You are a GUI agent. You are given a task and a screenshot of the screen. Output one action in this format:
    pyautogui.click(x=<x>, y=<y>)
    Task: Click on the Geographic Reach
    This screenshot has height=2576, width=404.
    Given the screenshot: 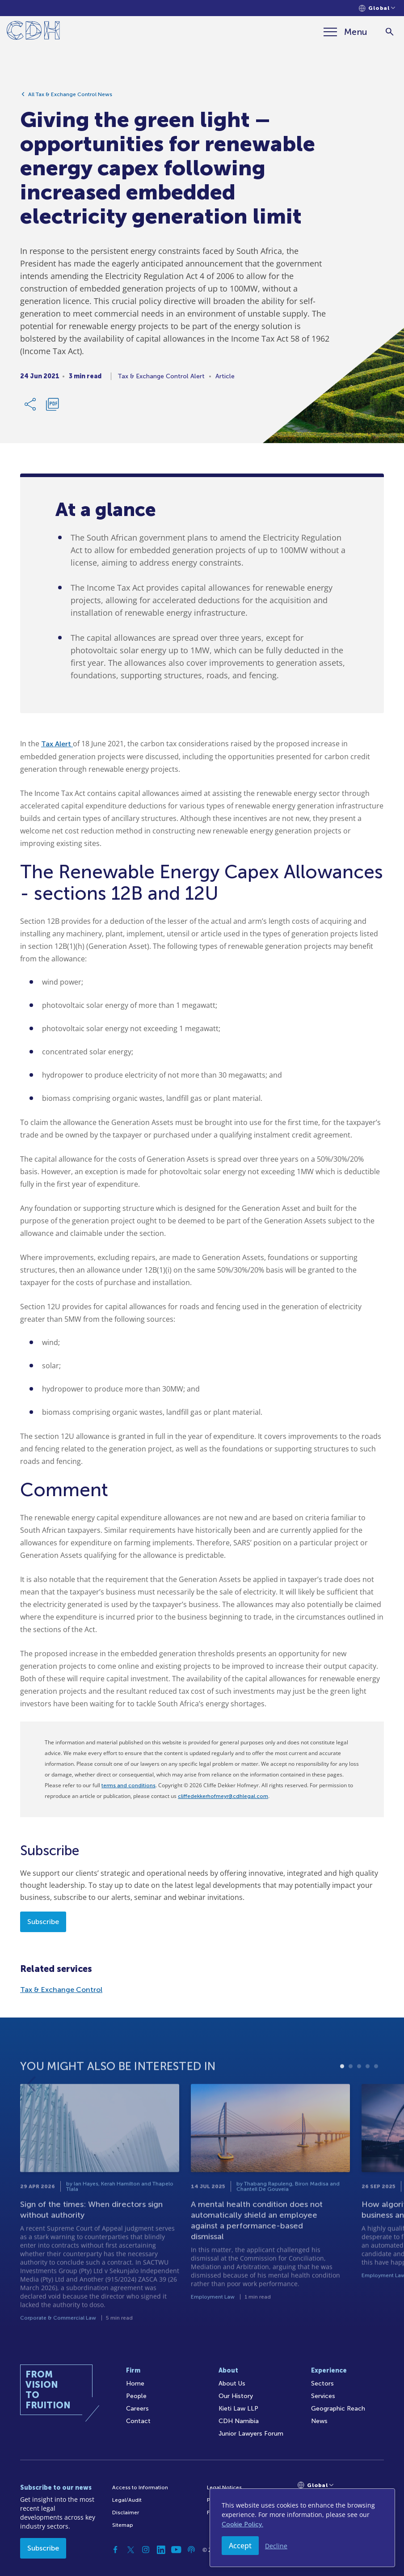 What is the action you would take?
    pyautogui.click(x=338, y=2408)
    